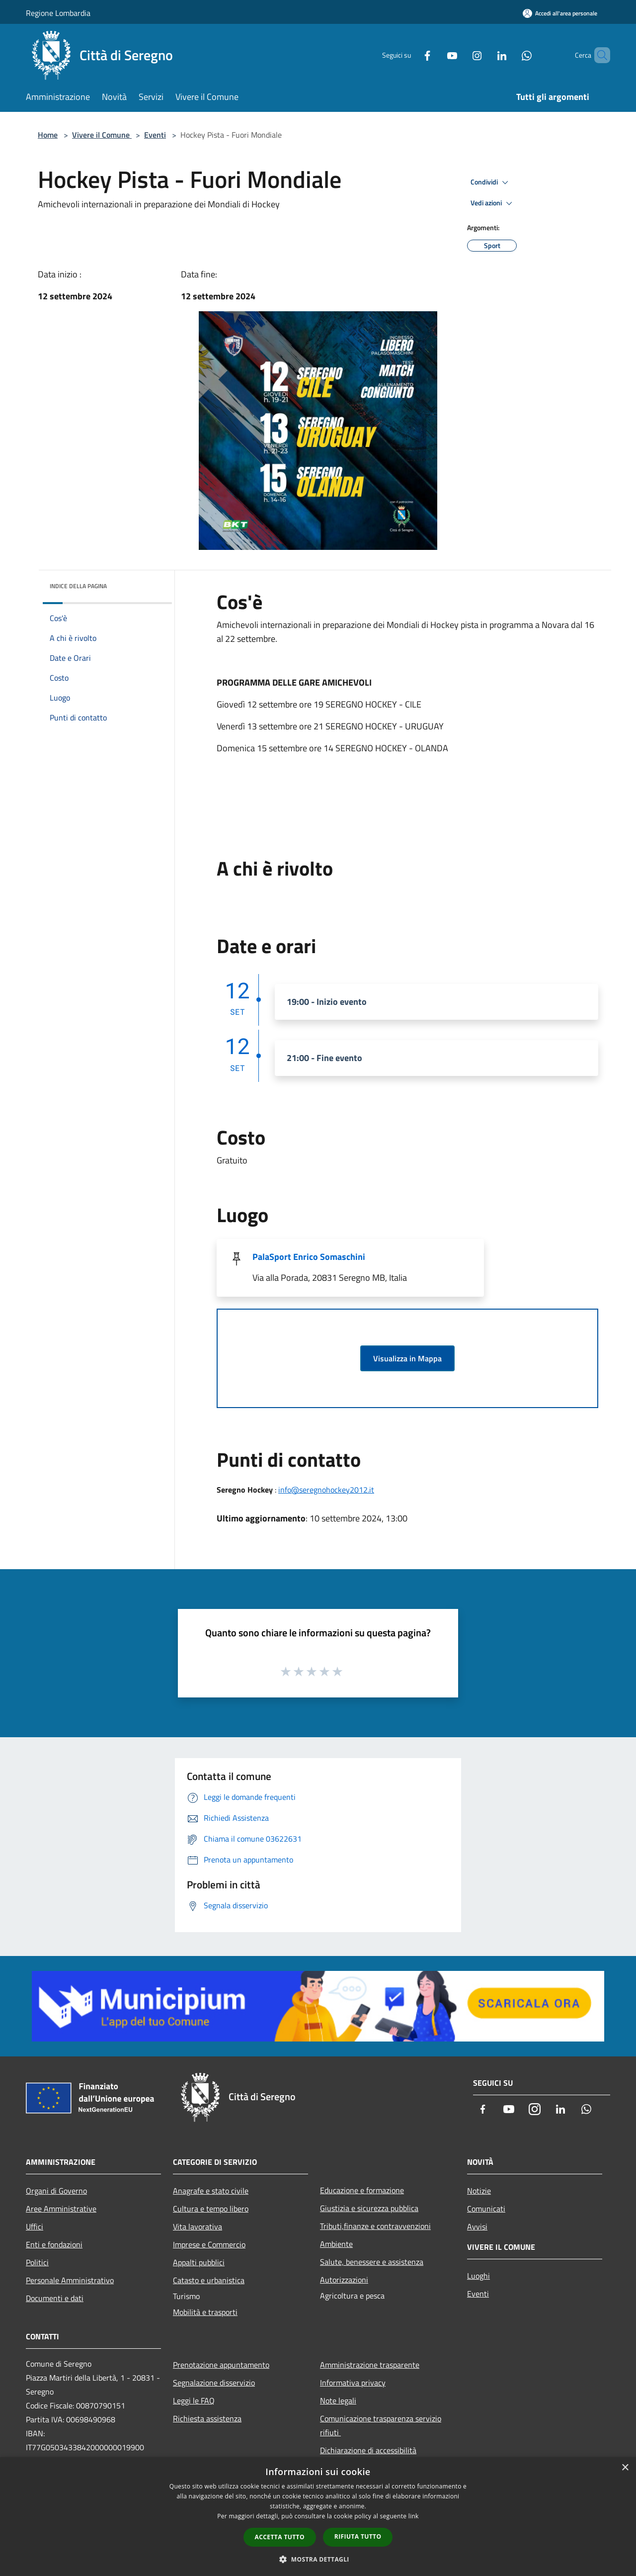  Describe the element at coordinates (407, 1358) in the screenshot. I see `Visualizza in Mappa` at that location.